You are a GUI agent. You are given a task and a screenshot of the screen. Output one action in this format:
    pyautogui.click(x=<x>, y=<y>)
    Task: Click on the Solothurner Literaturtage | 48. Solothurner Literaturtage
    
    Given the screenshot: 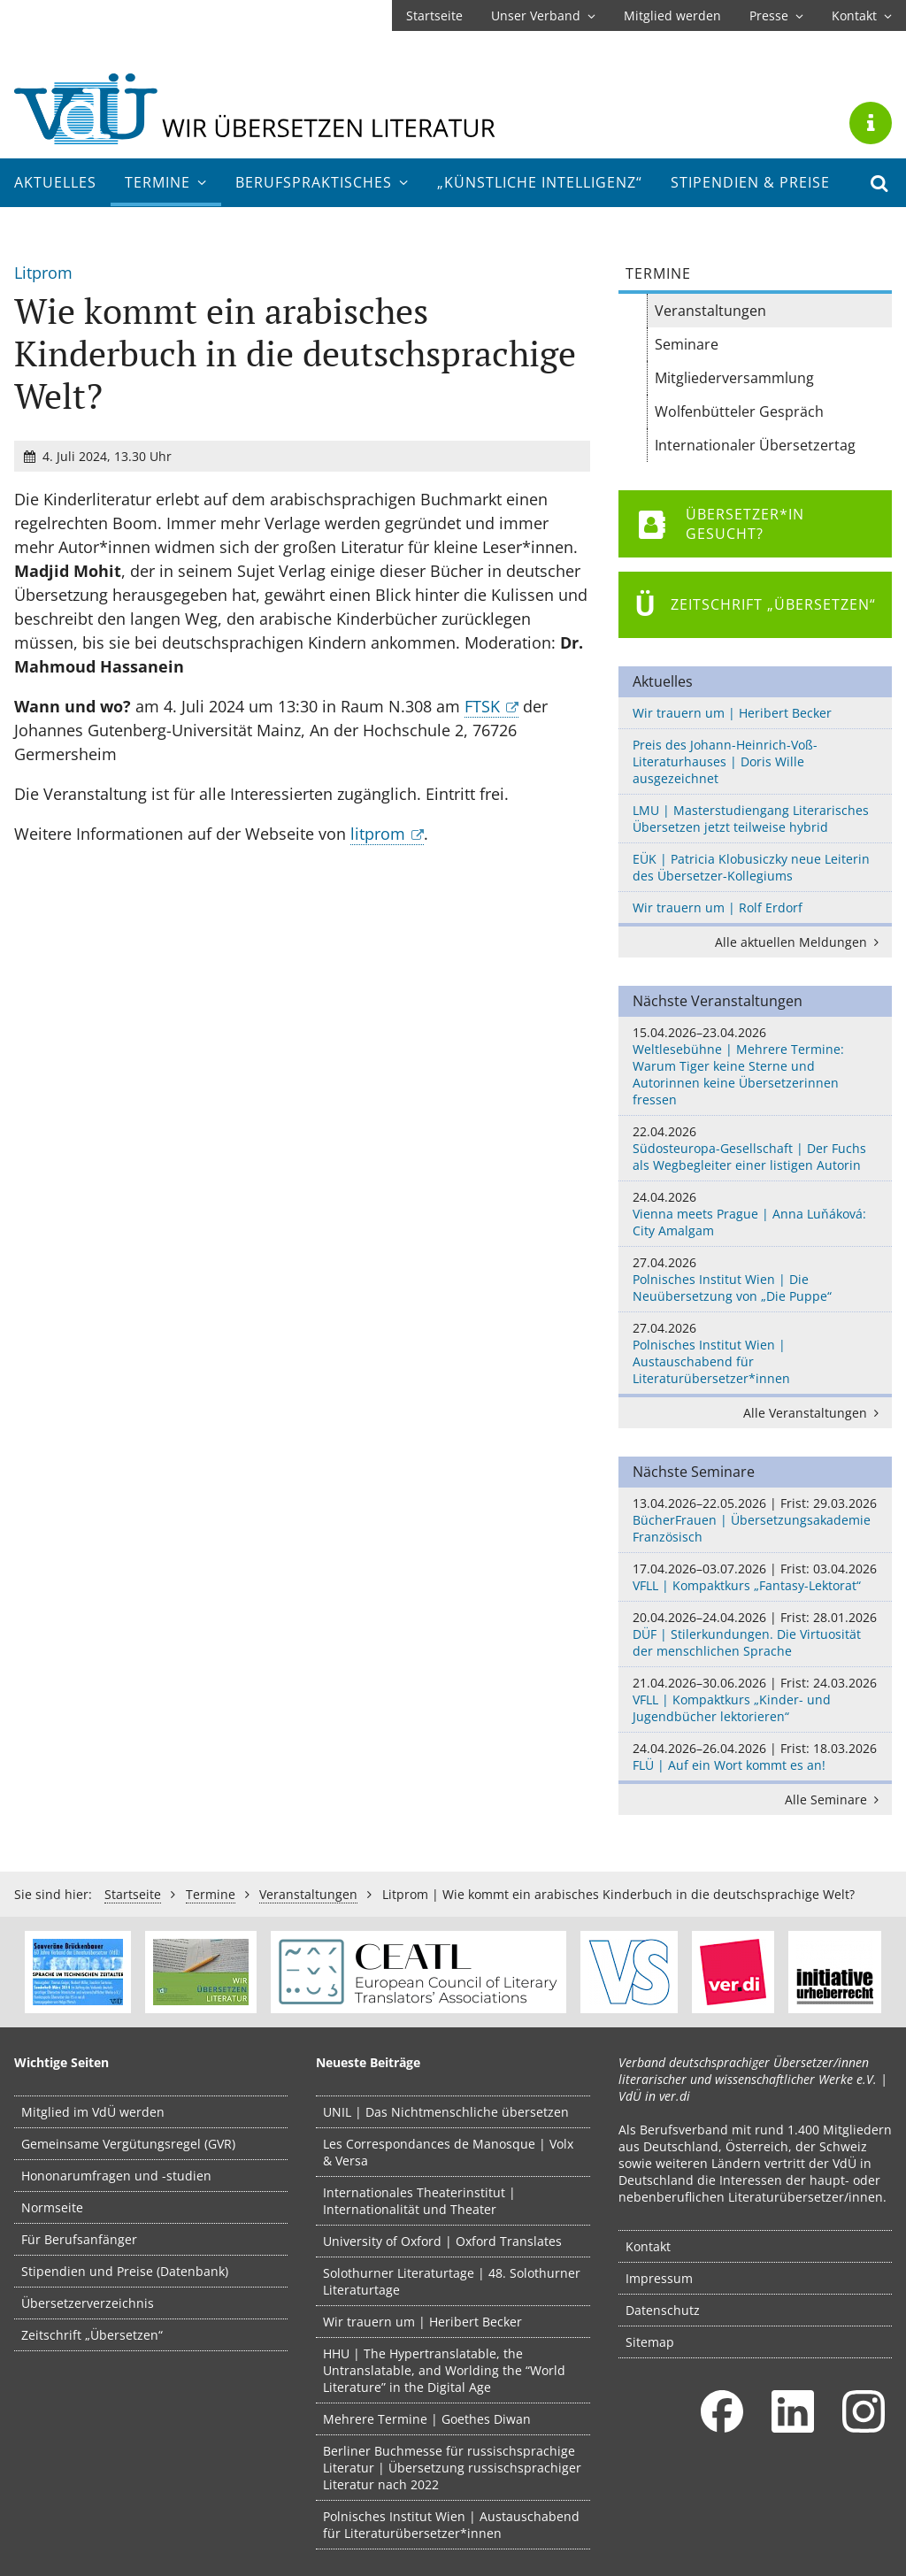 What is the action you would take?
    pyautogui.click(x=451, y=2281)
    